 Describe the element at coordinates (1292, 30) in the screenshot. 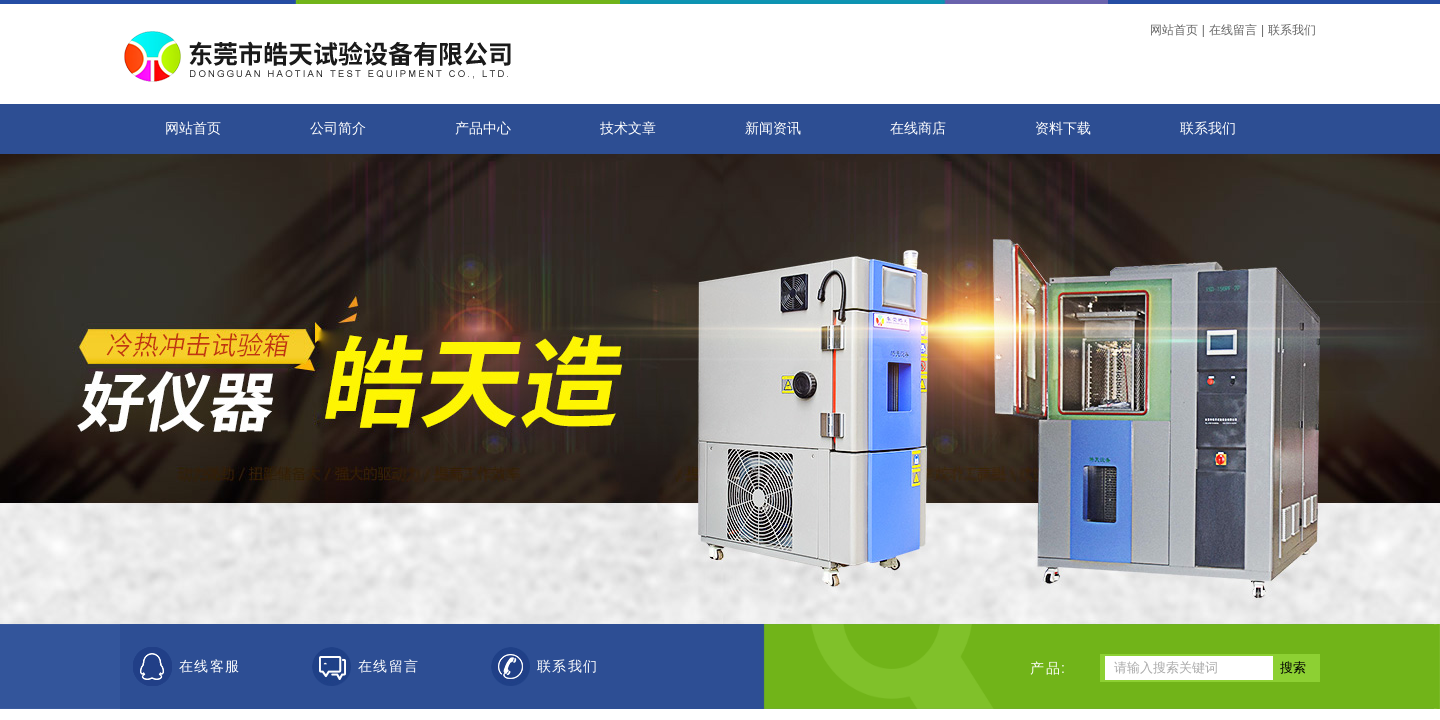

I see `联系我们` at that location.